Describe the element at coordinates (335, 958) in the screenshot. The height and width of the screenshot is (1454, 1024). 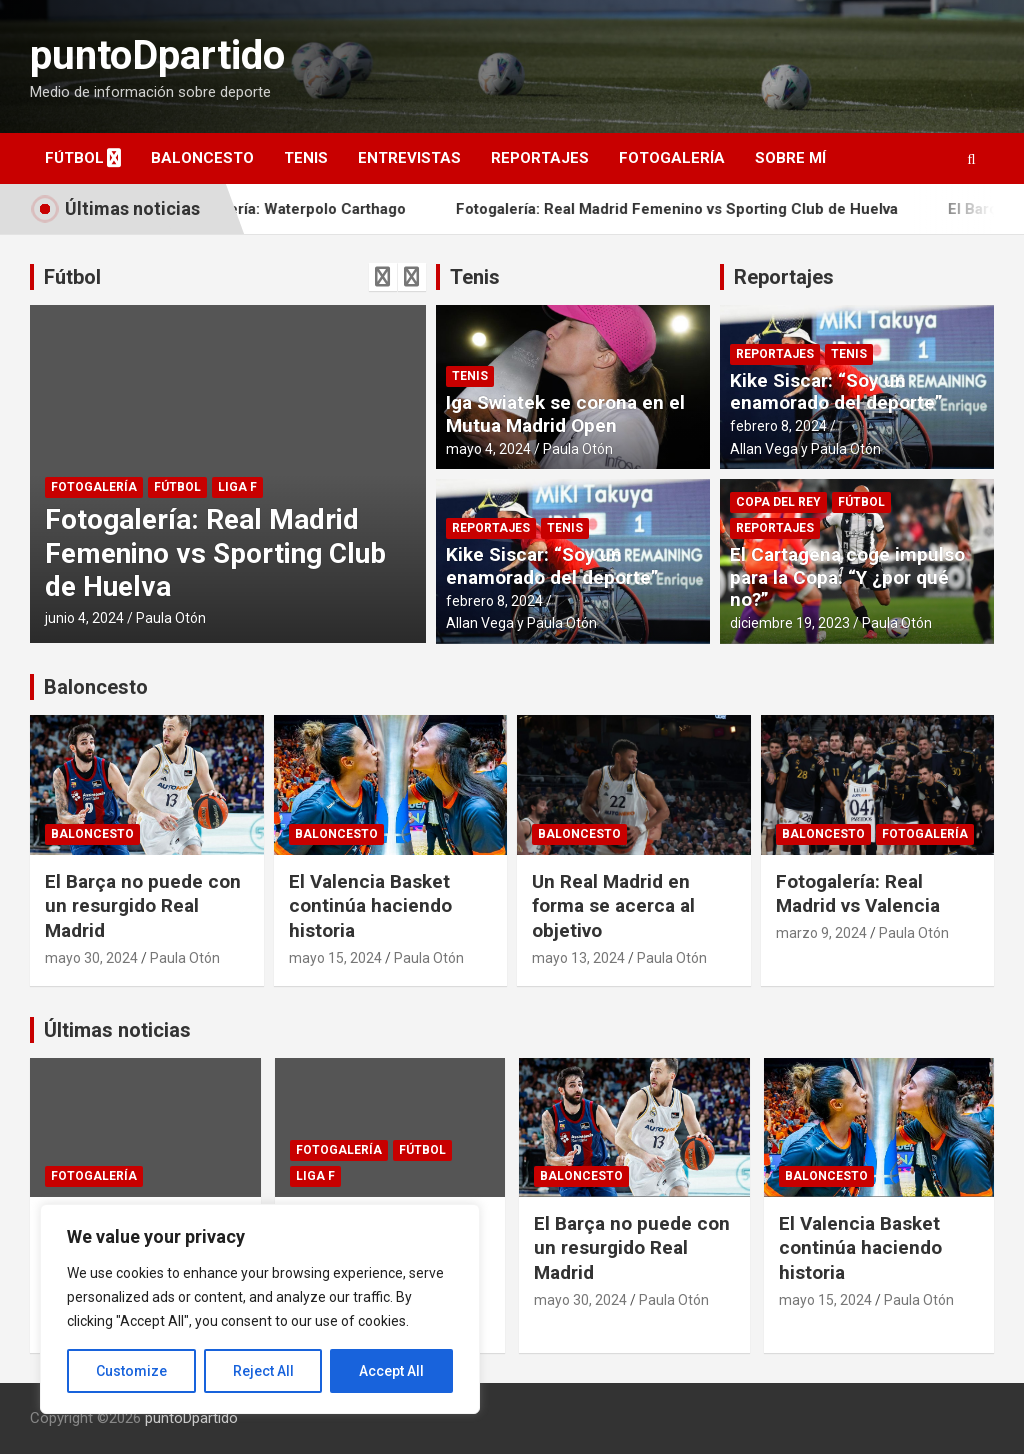
I see `mayo 15, 2024` at that location.